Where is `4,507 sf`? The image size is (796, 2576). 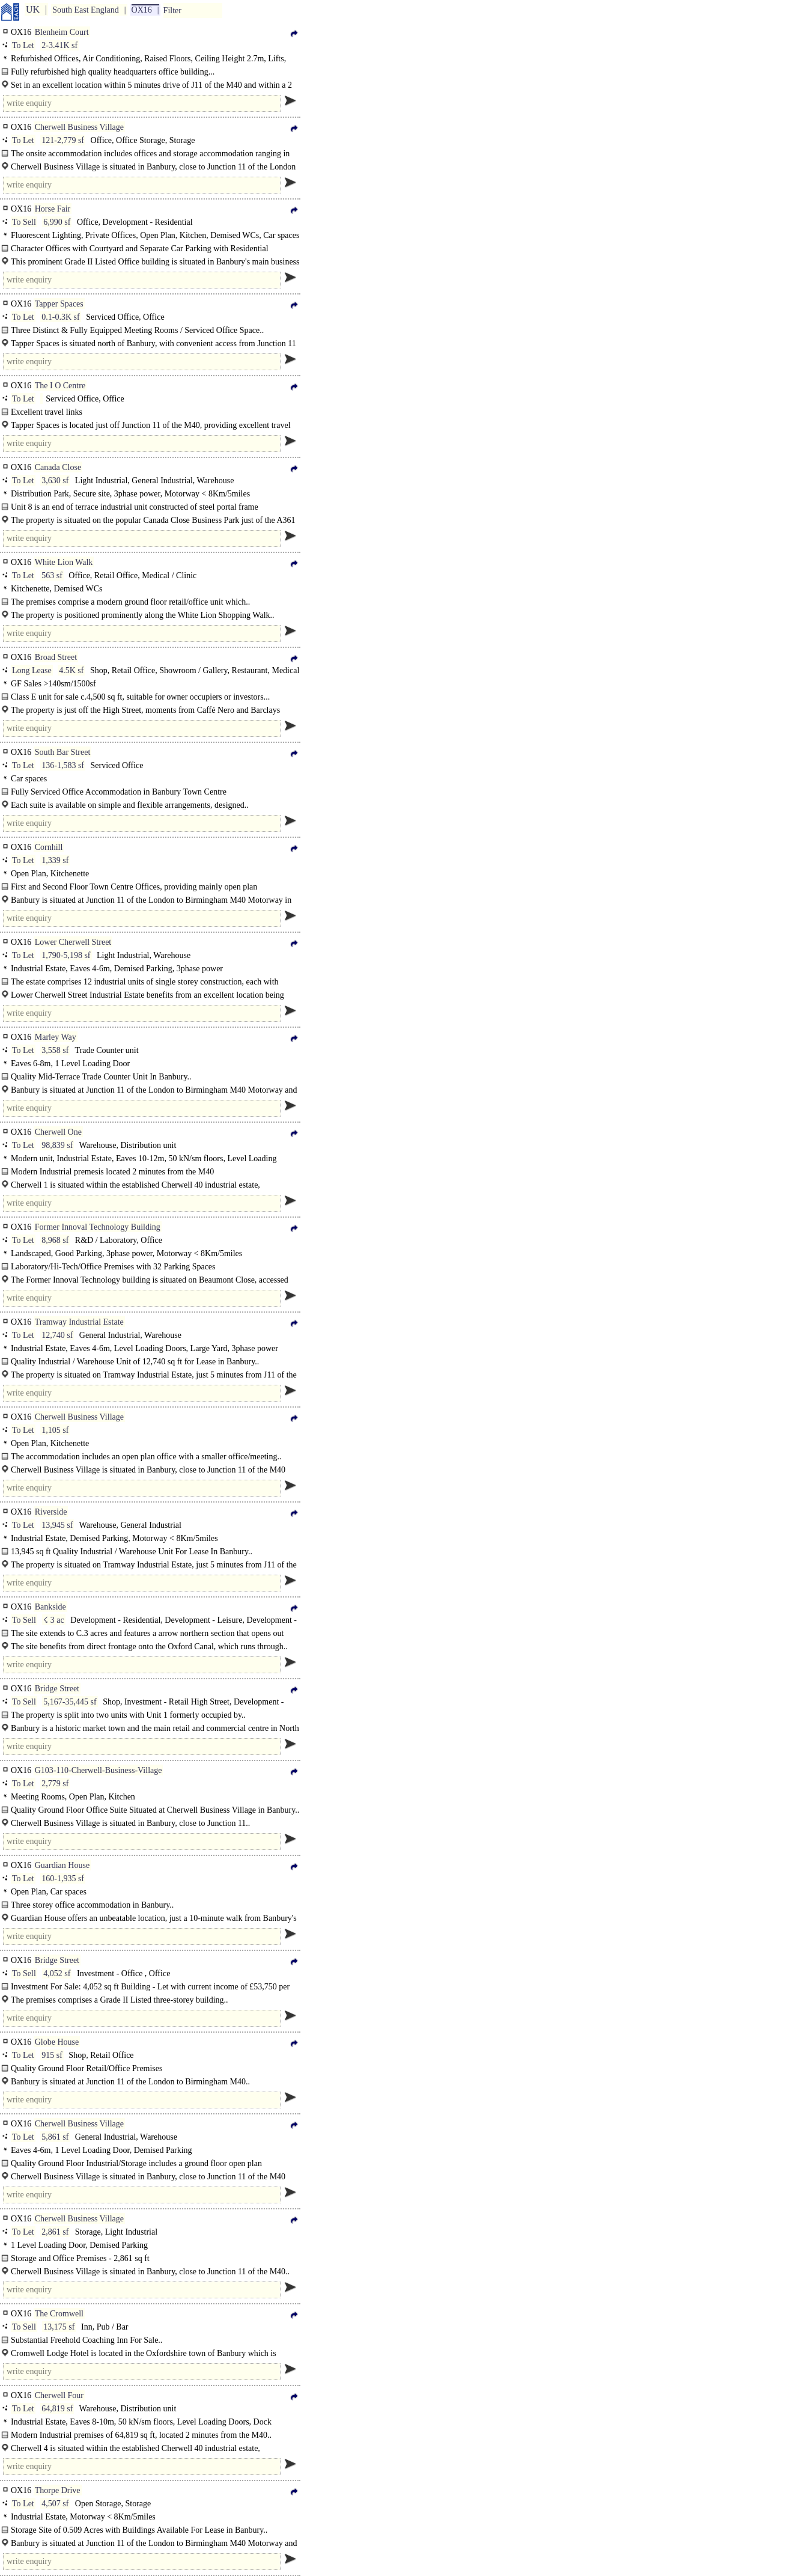
4,507 sf is located at coordinates (54, 2503).